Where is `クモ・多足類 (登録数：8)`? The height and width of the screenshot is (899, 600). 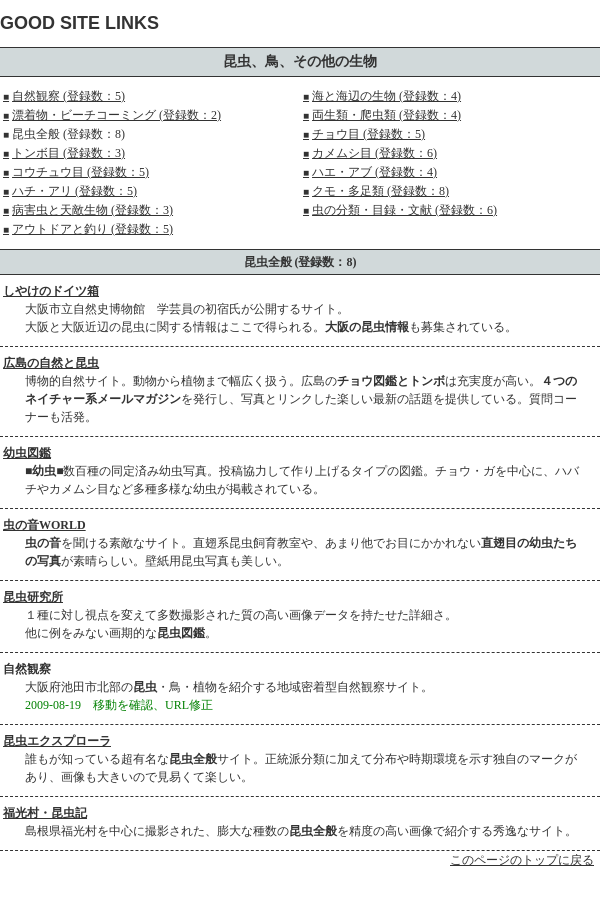 クモ・多足類 (登録数：8) is located at coordinates (376, 191).